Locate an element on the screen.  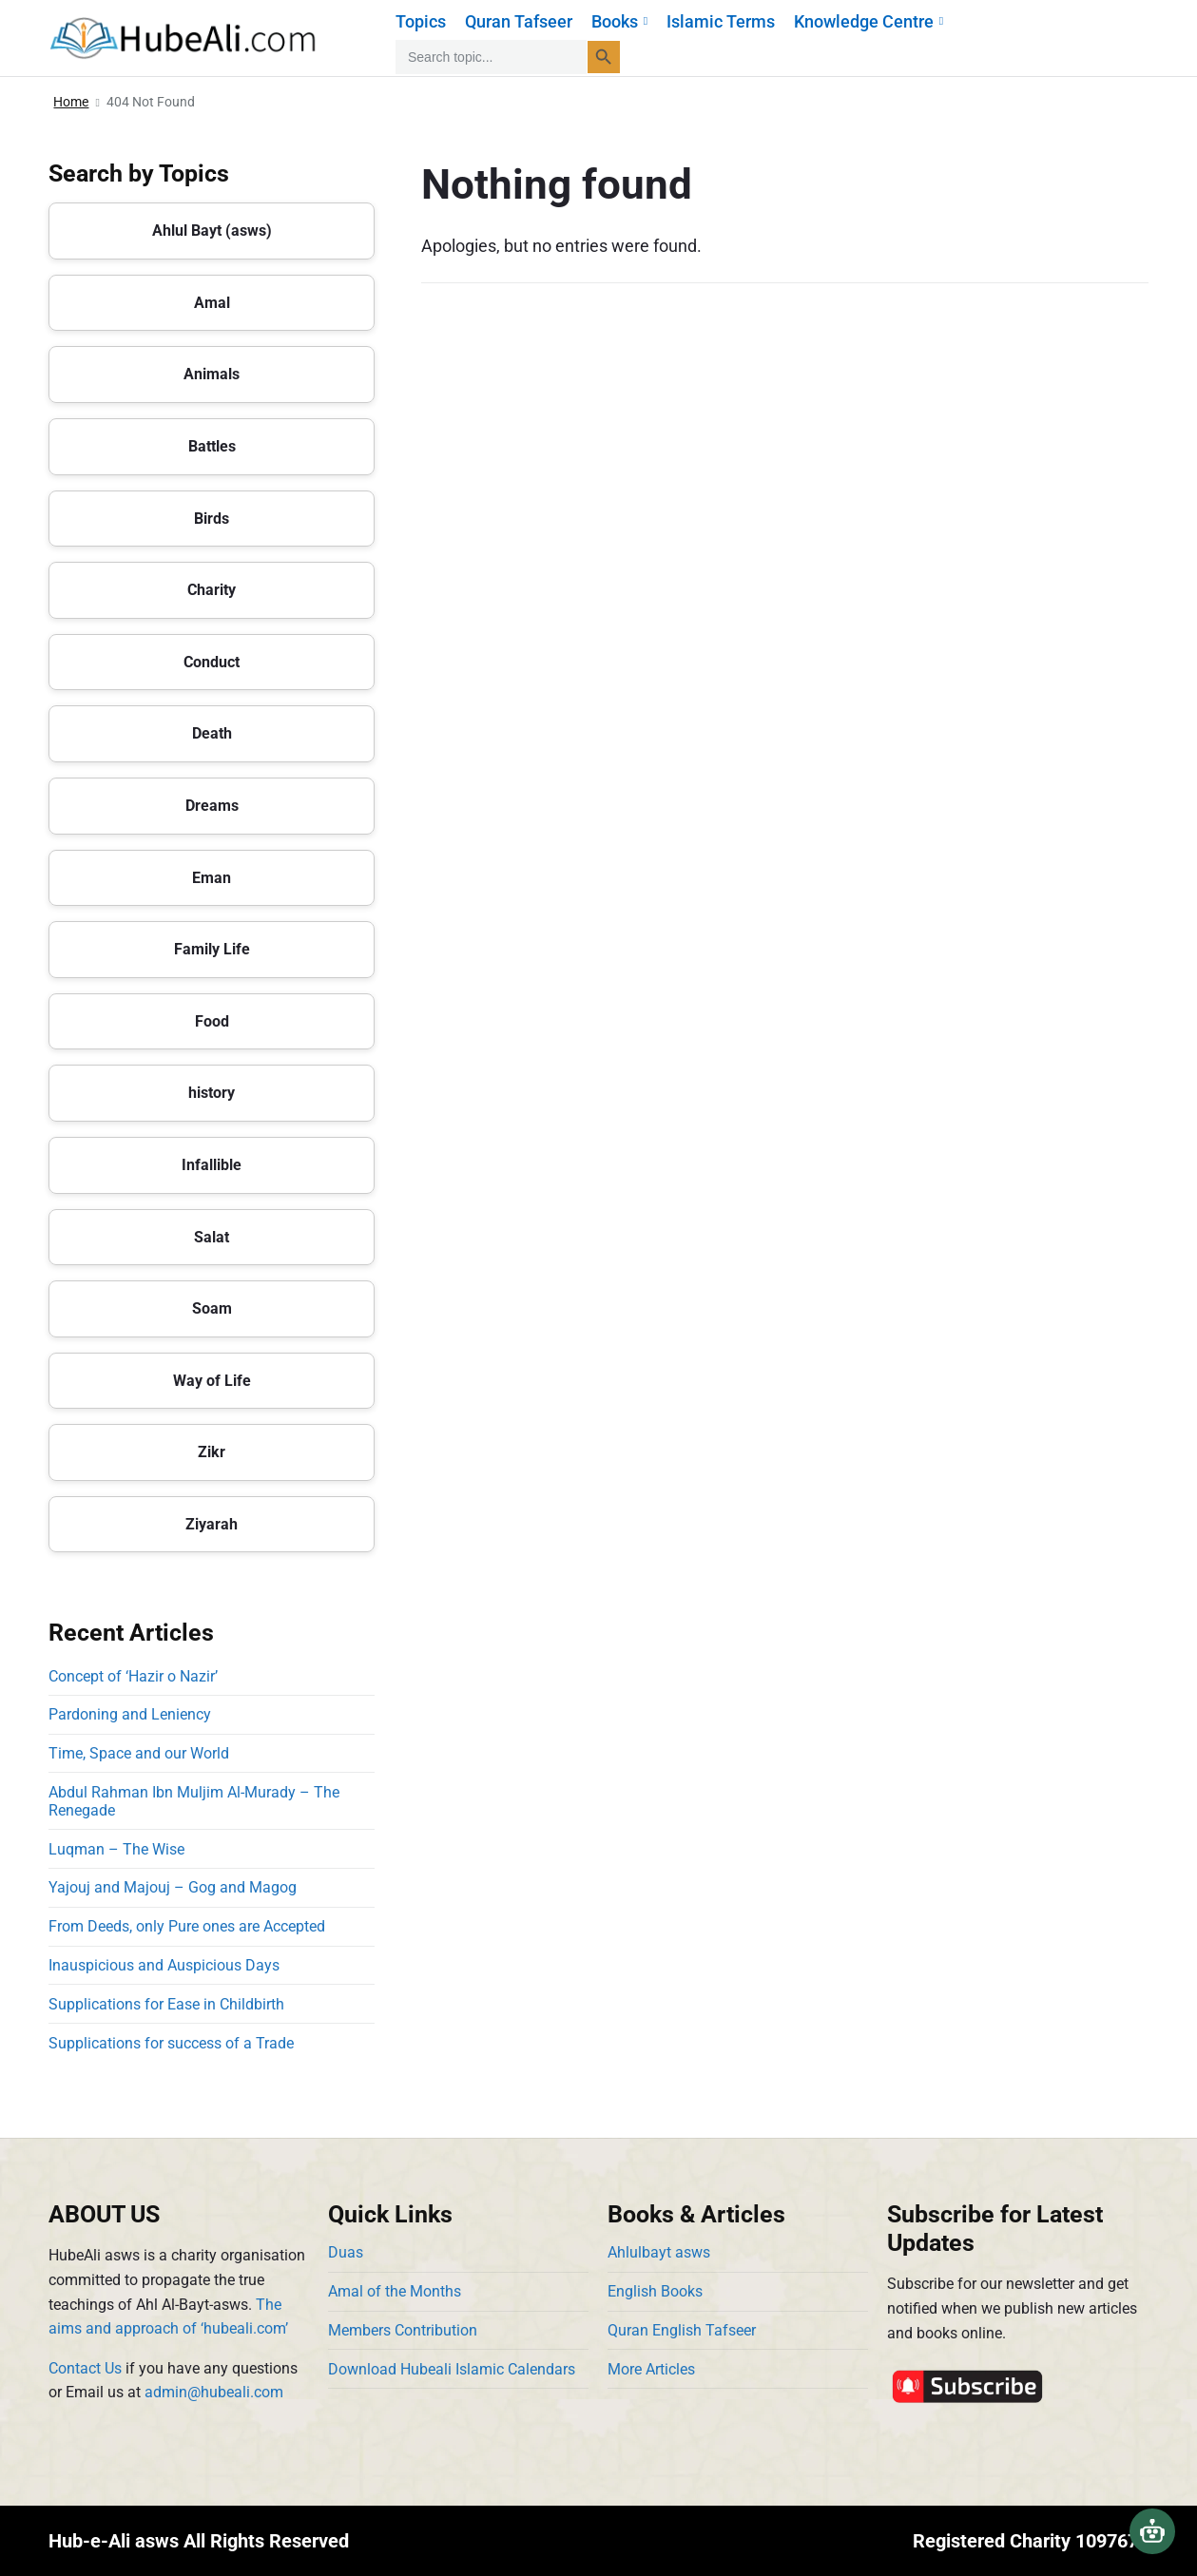
Time, Space and our World is located at coordinates (138, 1753).